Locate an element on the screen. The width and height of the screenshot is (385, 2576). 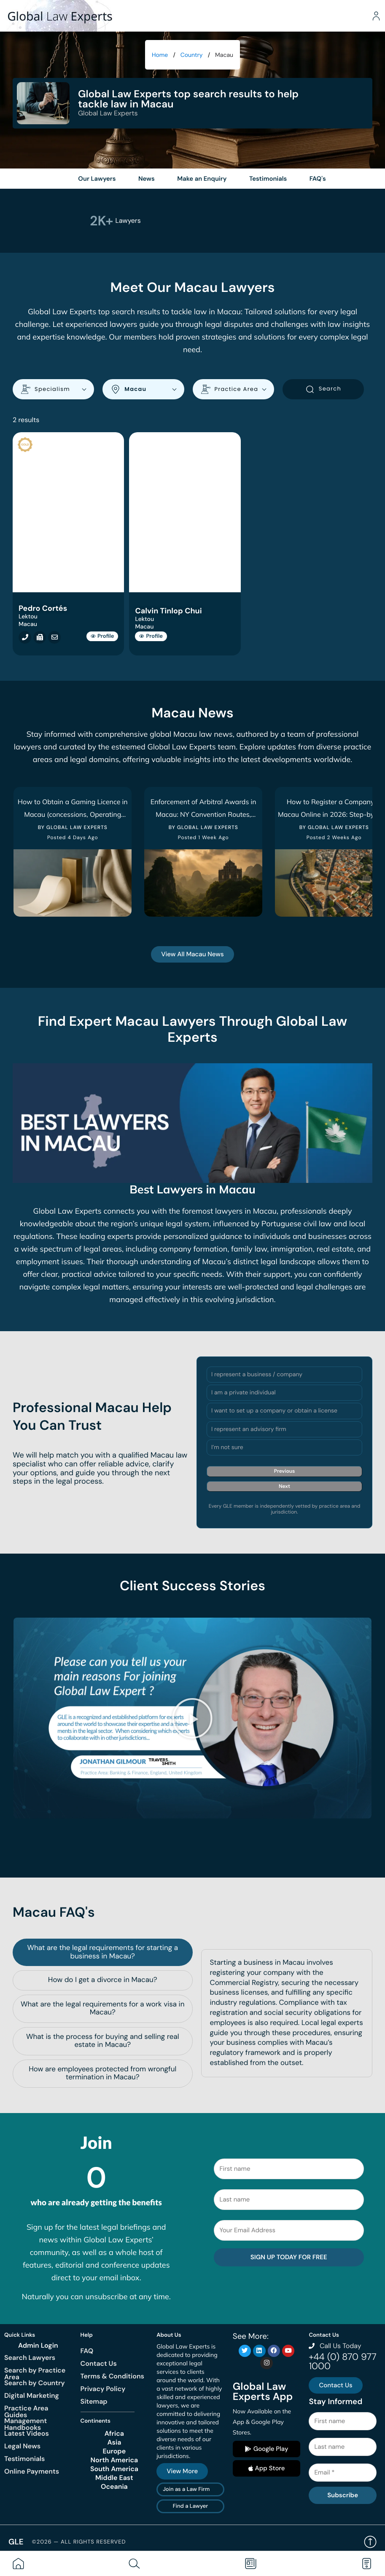
+44 (0) 870 977 1000 is located at coordinates (342, 2353).